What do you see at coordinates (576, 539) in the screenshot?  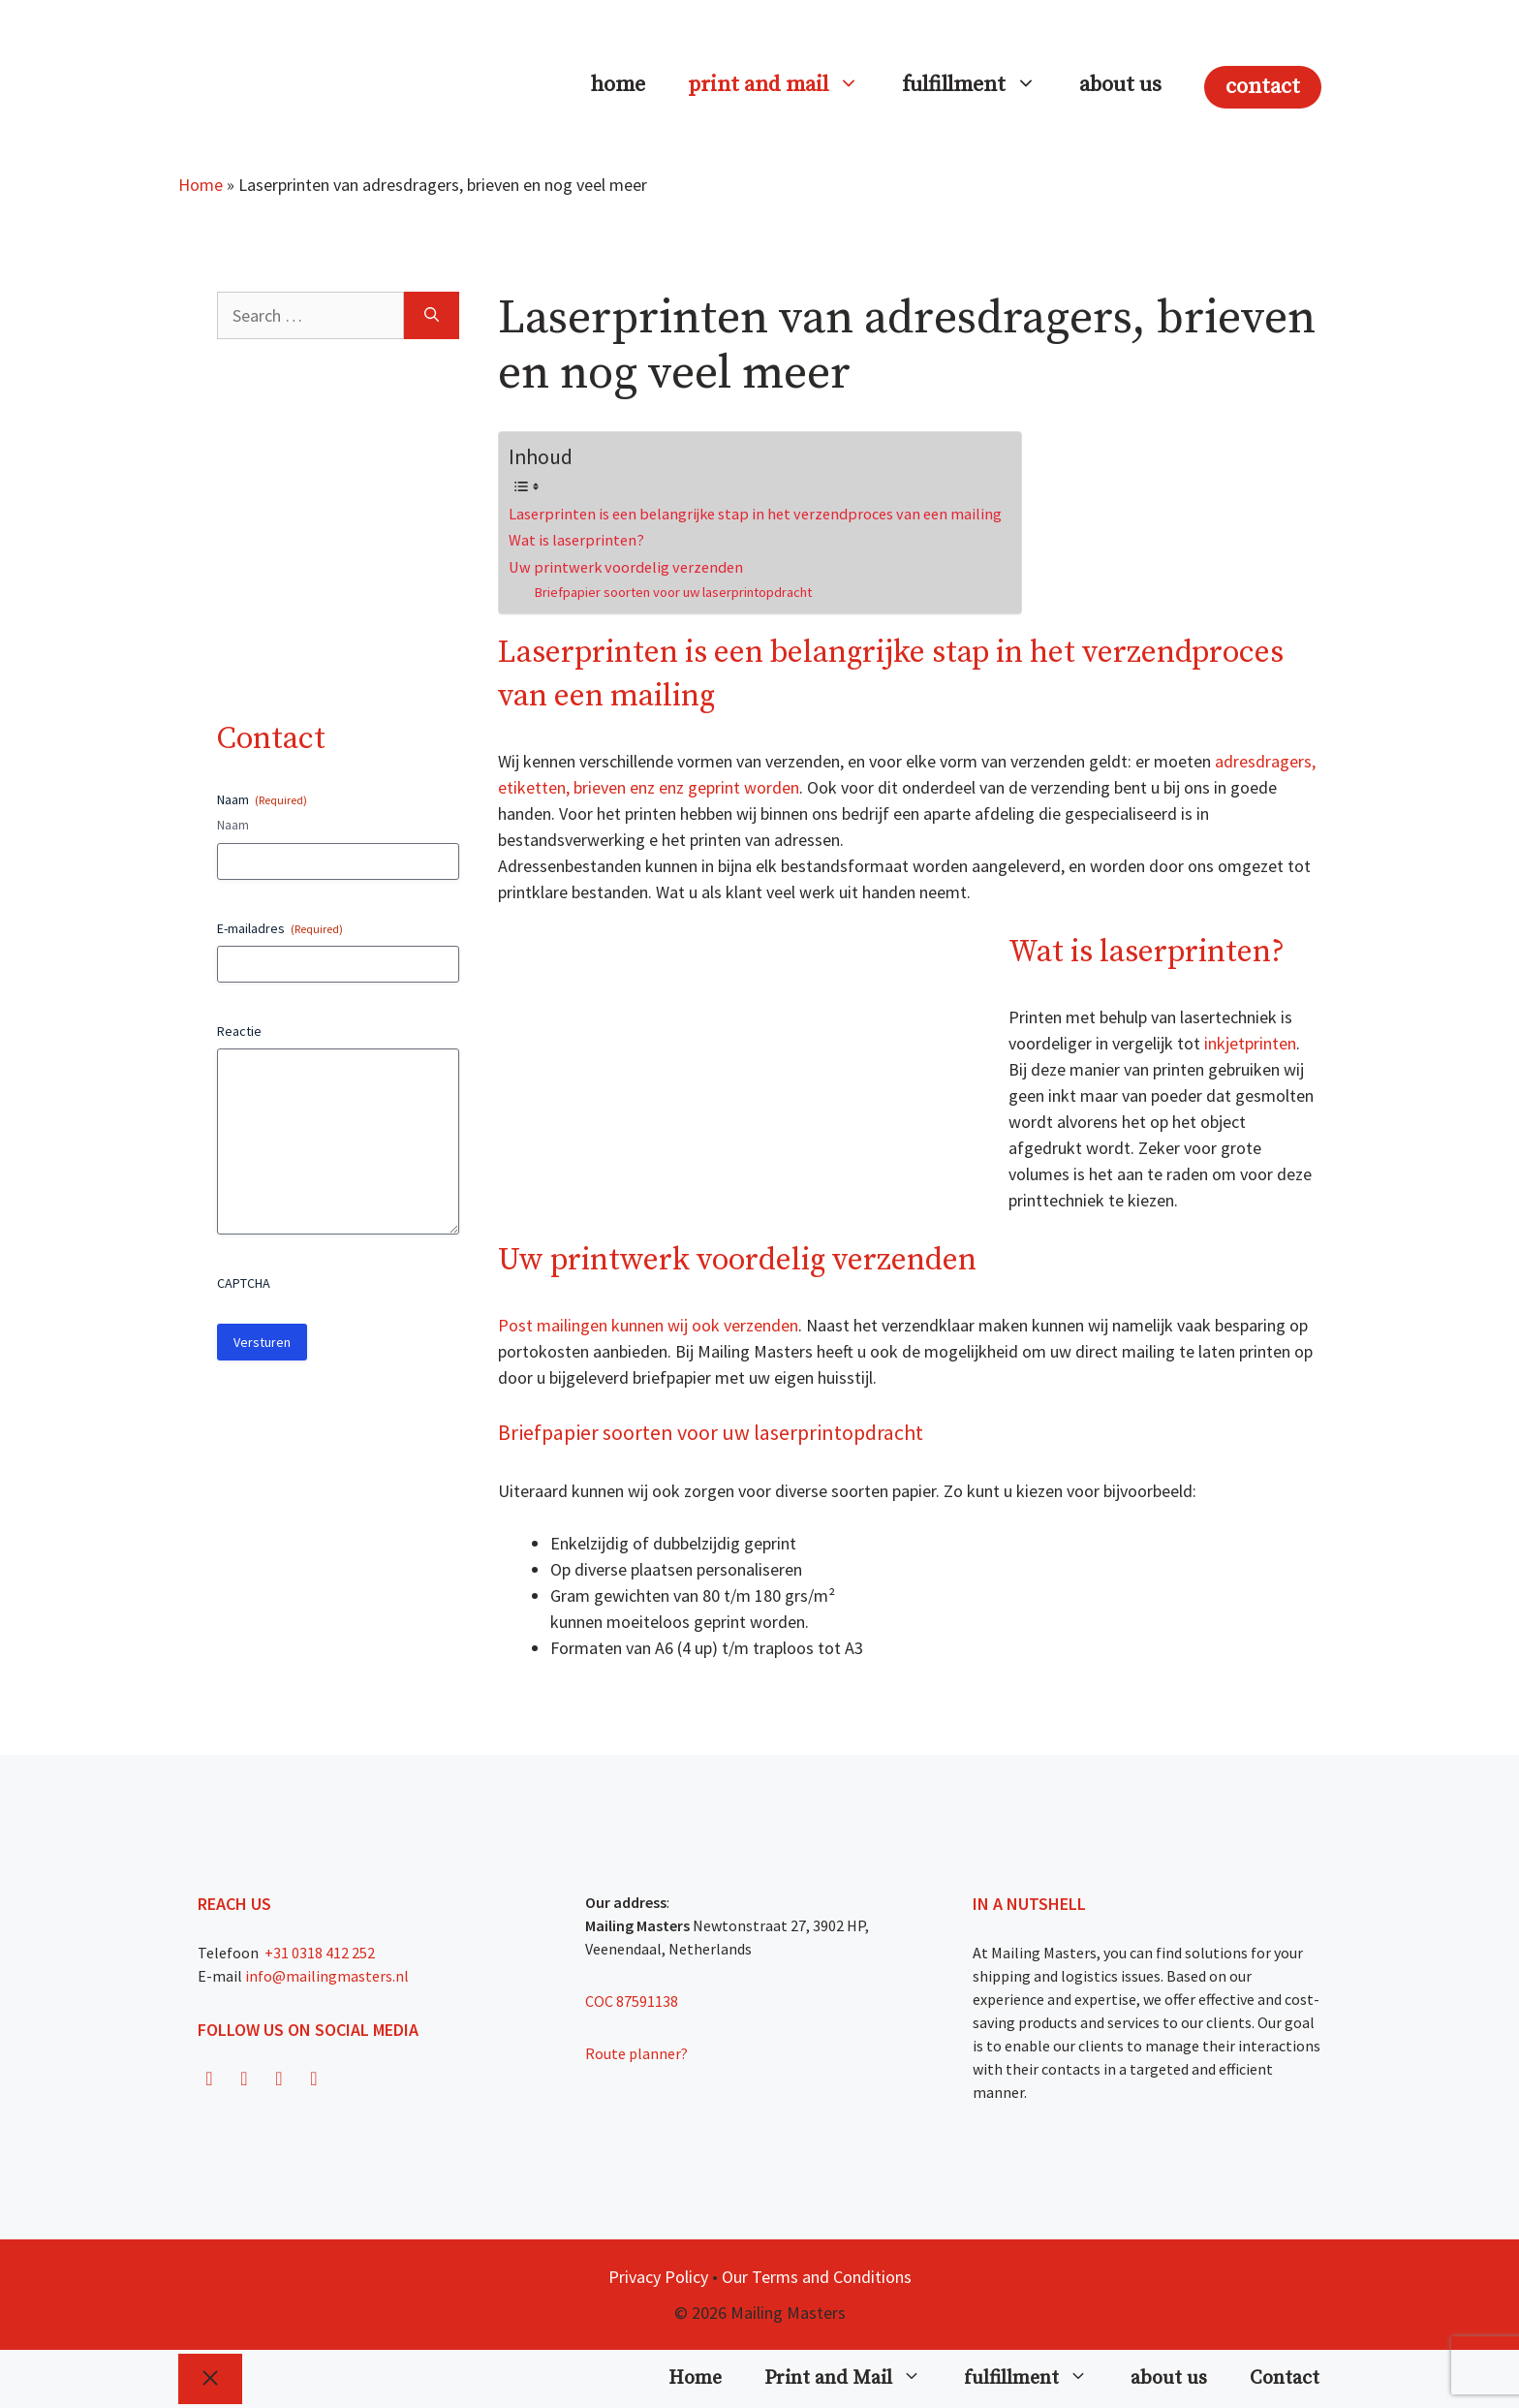 I see `Wat is laserprinten?` at bounding box center [576, 539].